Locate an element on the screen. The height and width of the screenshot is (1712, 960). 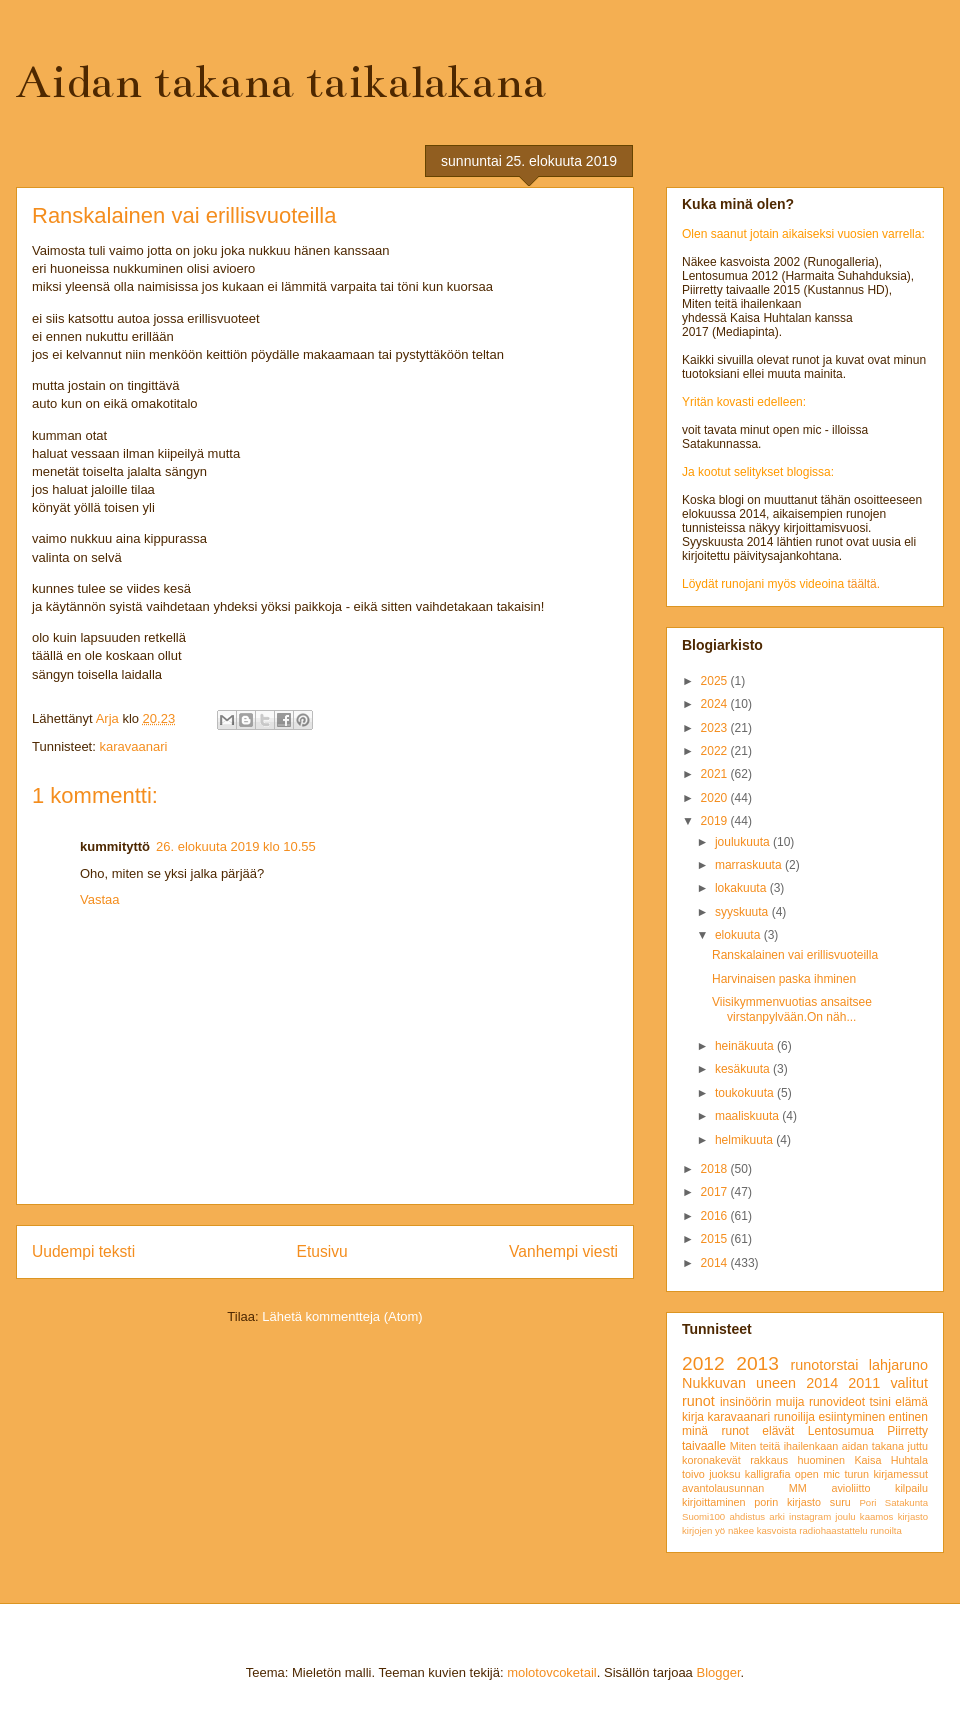
Blogger is located at coordinates (718, 1672).